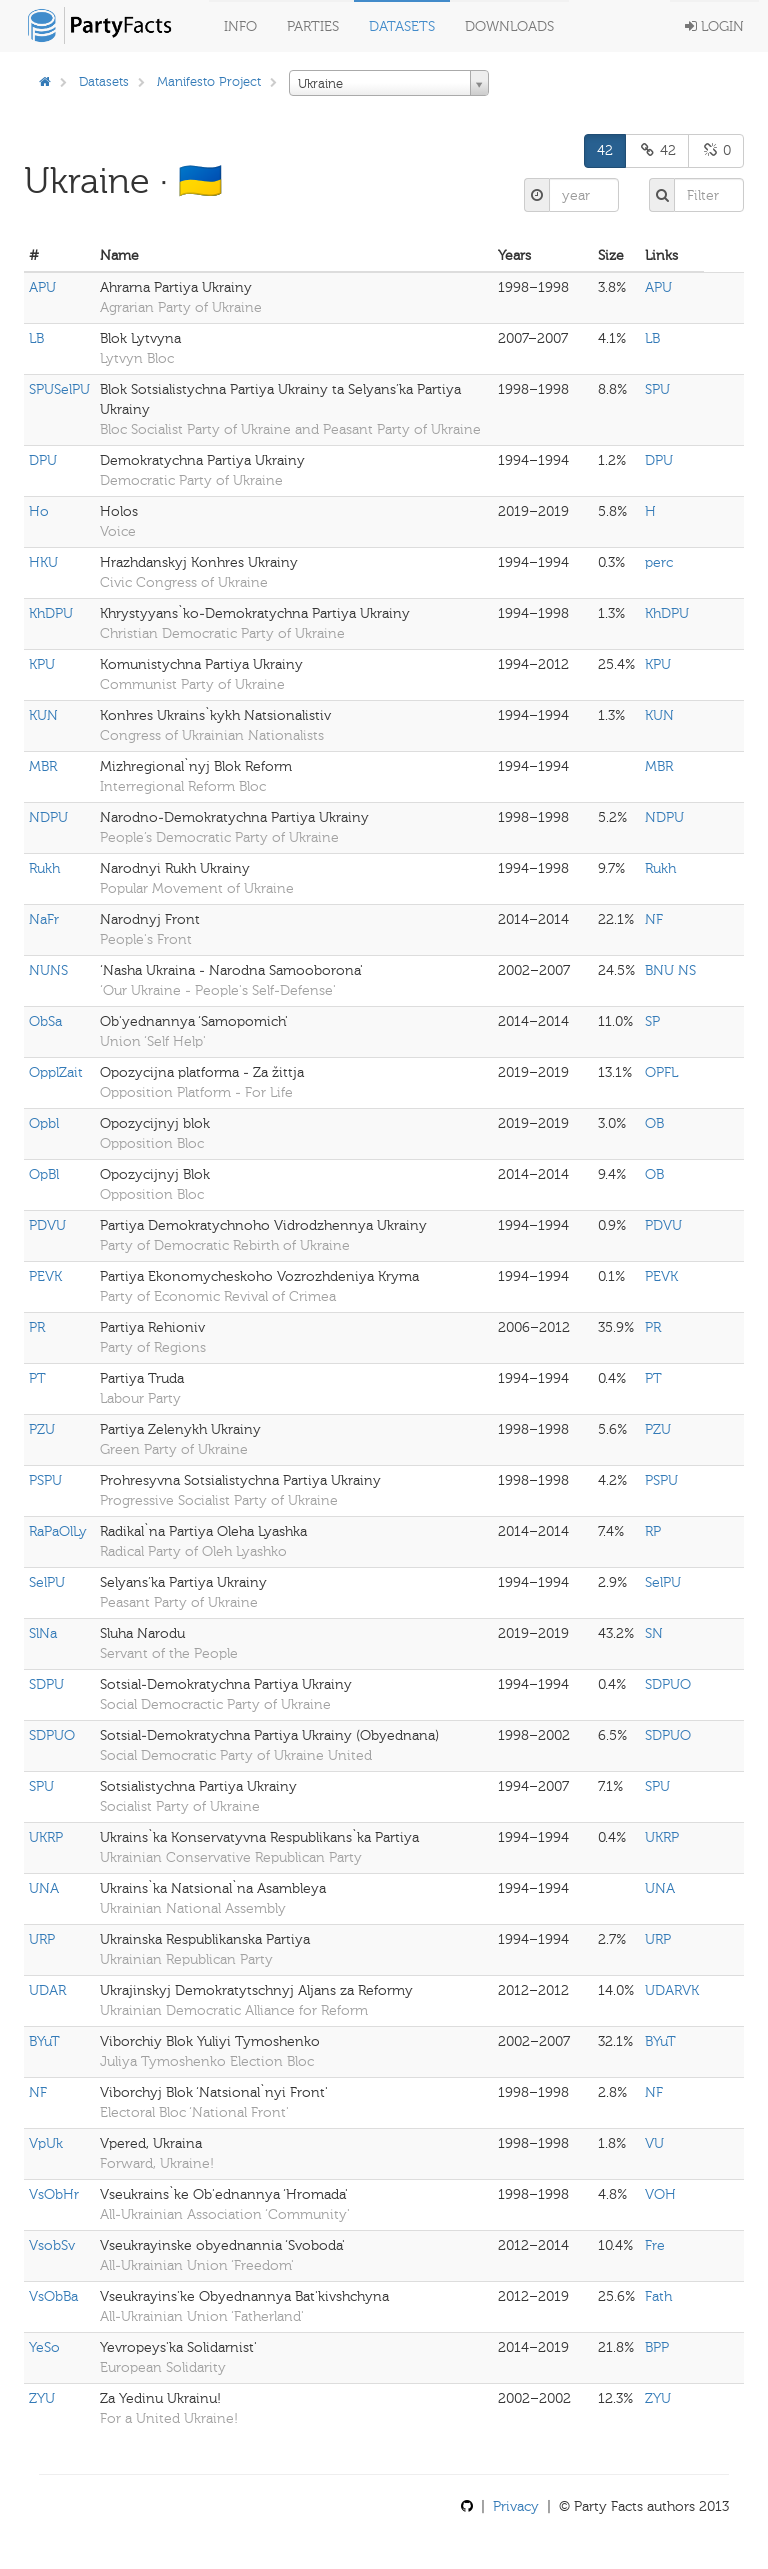  I want to click on Fath, so click(658, 2296).